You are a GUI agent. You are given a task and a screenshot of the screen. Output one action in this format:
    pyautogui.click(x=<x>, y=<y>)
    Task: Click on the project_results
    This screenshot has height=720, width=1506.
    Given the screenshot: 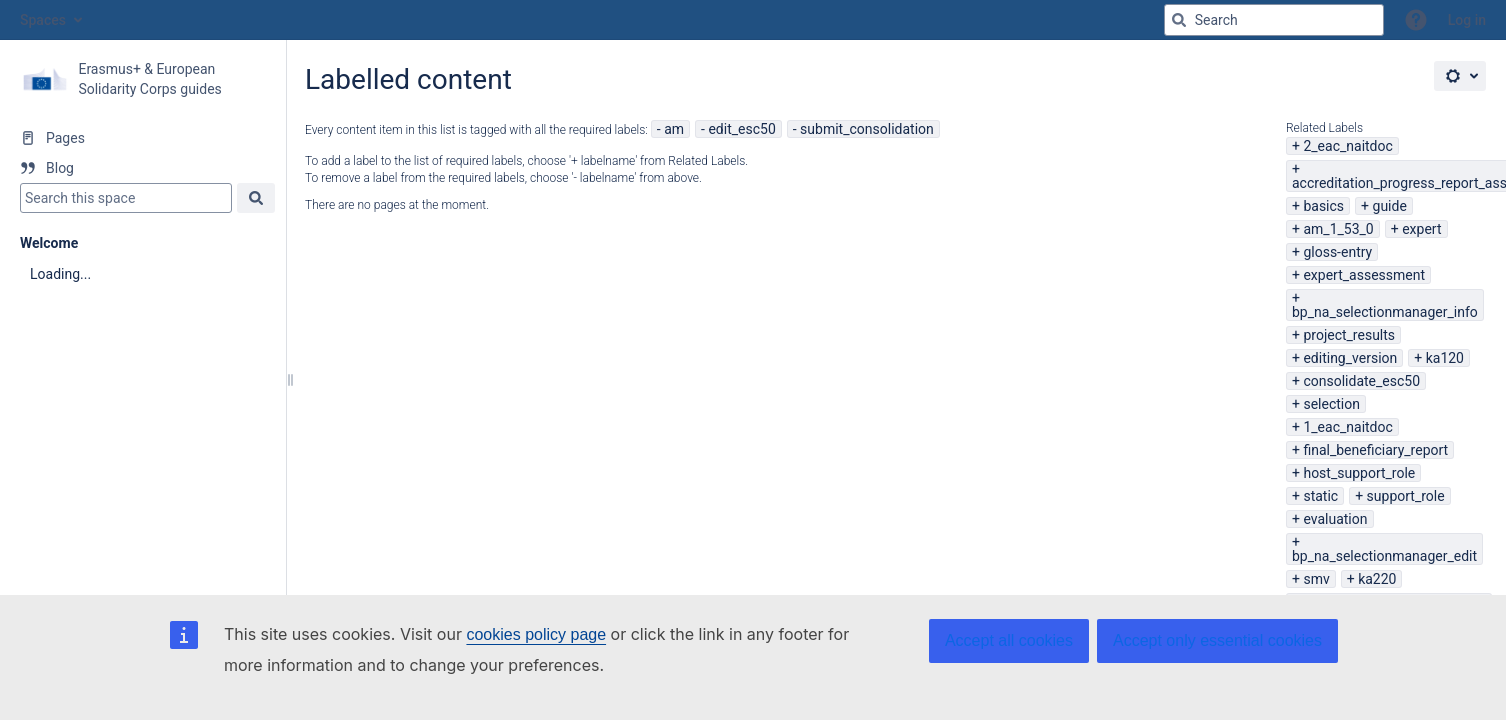 What is the action you would take?
    pyautogui.click(x=1349, y=335)
    